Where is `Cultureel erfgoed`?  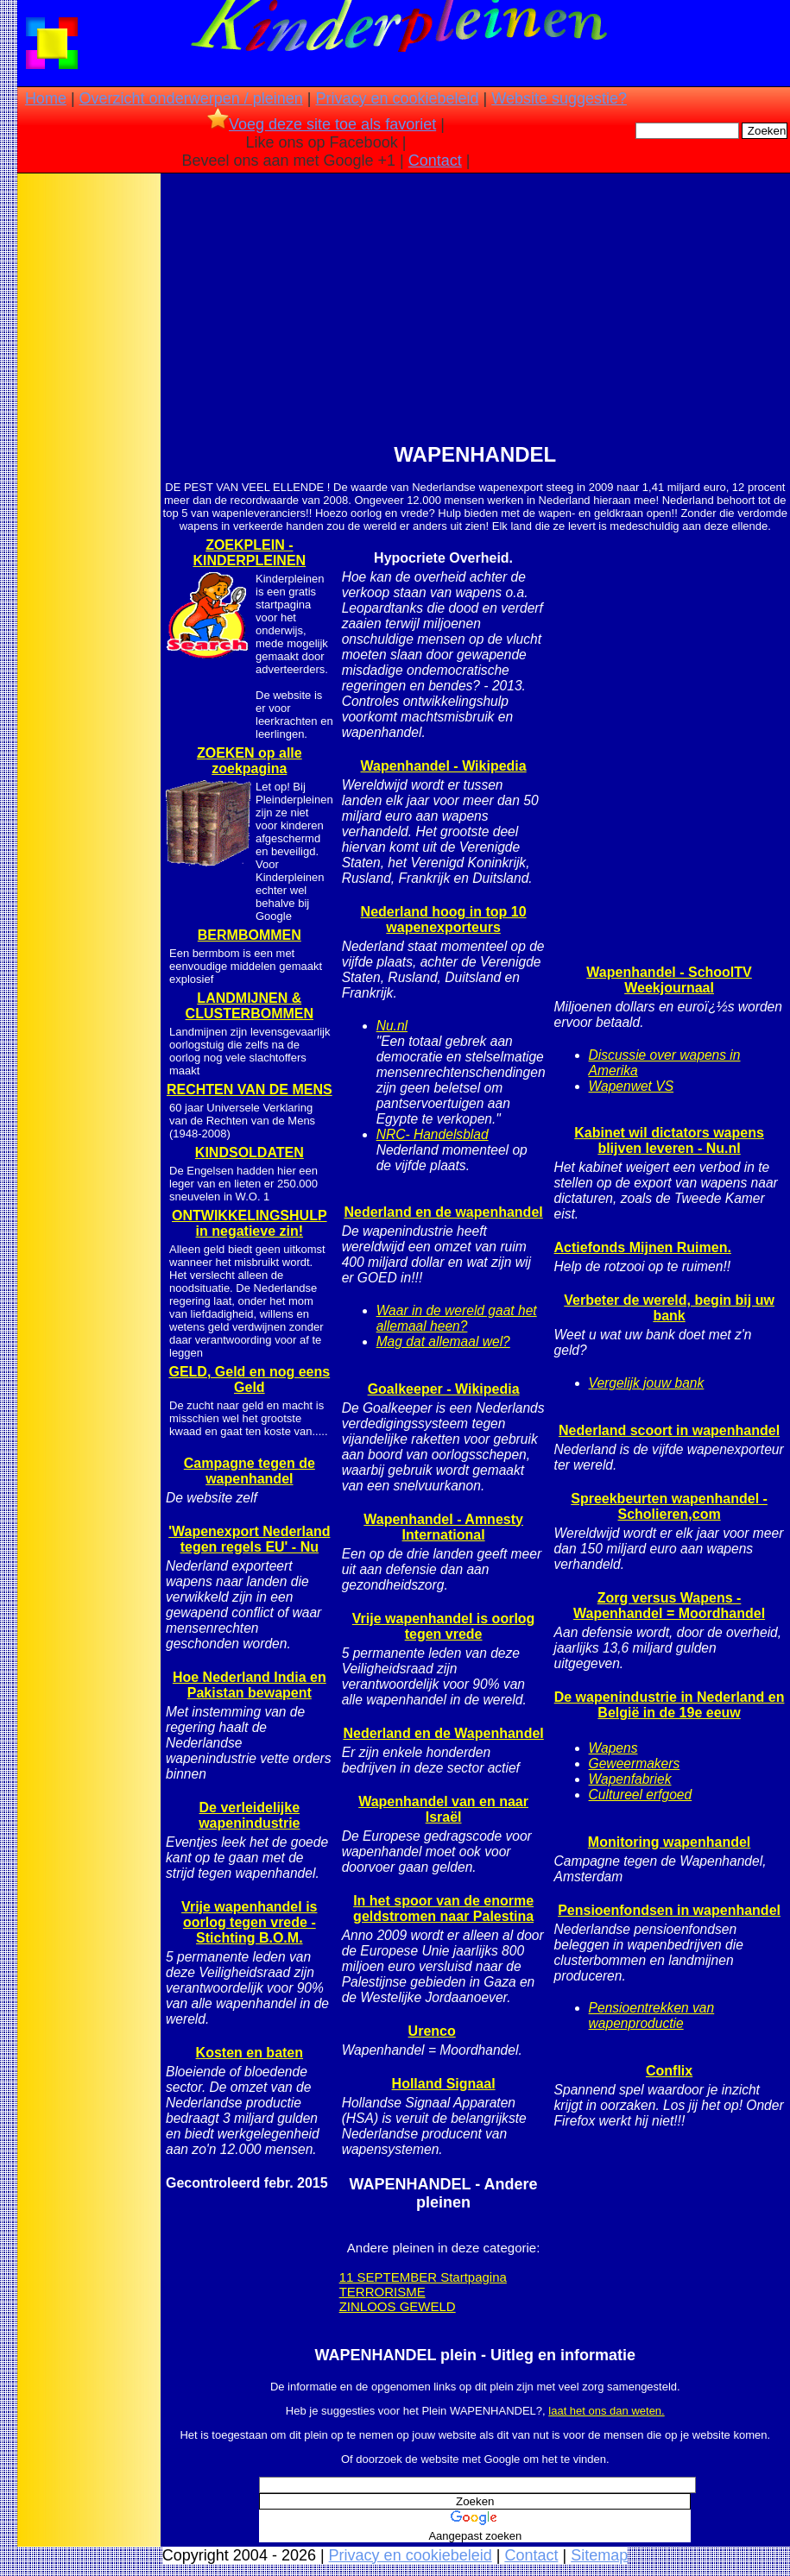 Cultureel erfgoed is located at coordinates (640, 1794).